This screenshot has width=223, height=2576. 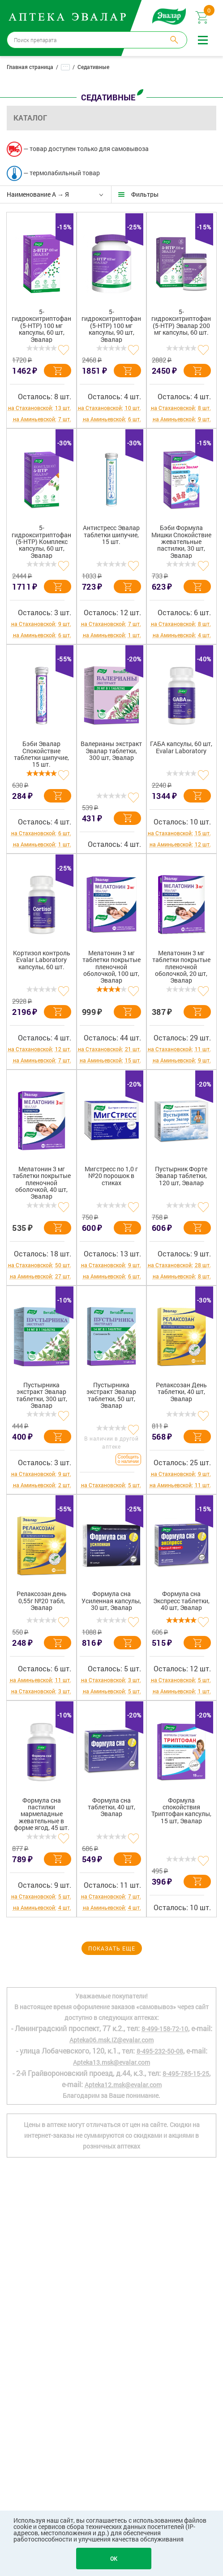 I want to click on Антистресс Эвалар таблетки шипучие, 15 шт., so click(x=111, y=535).